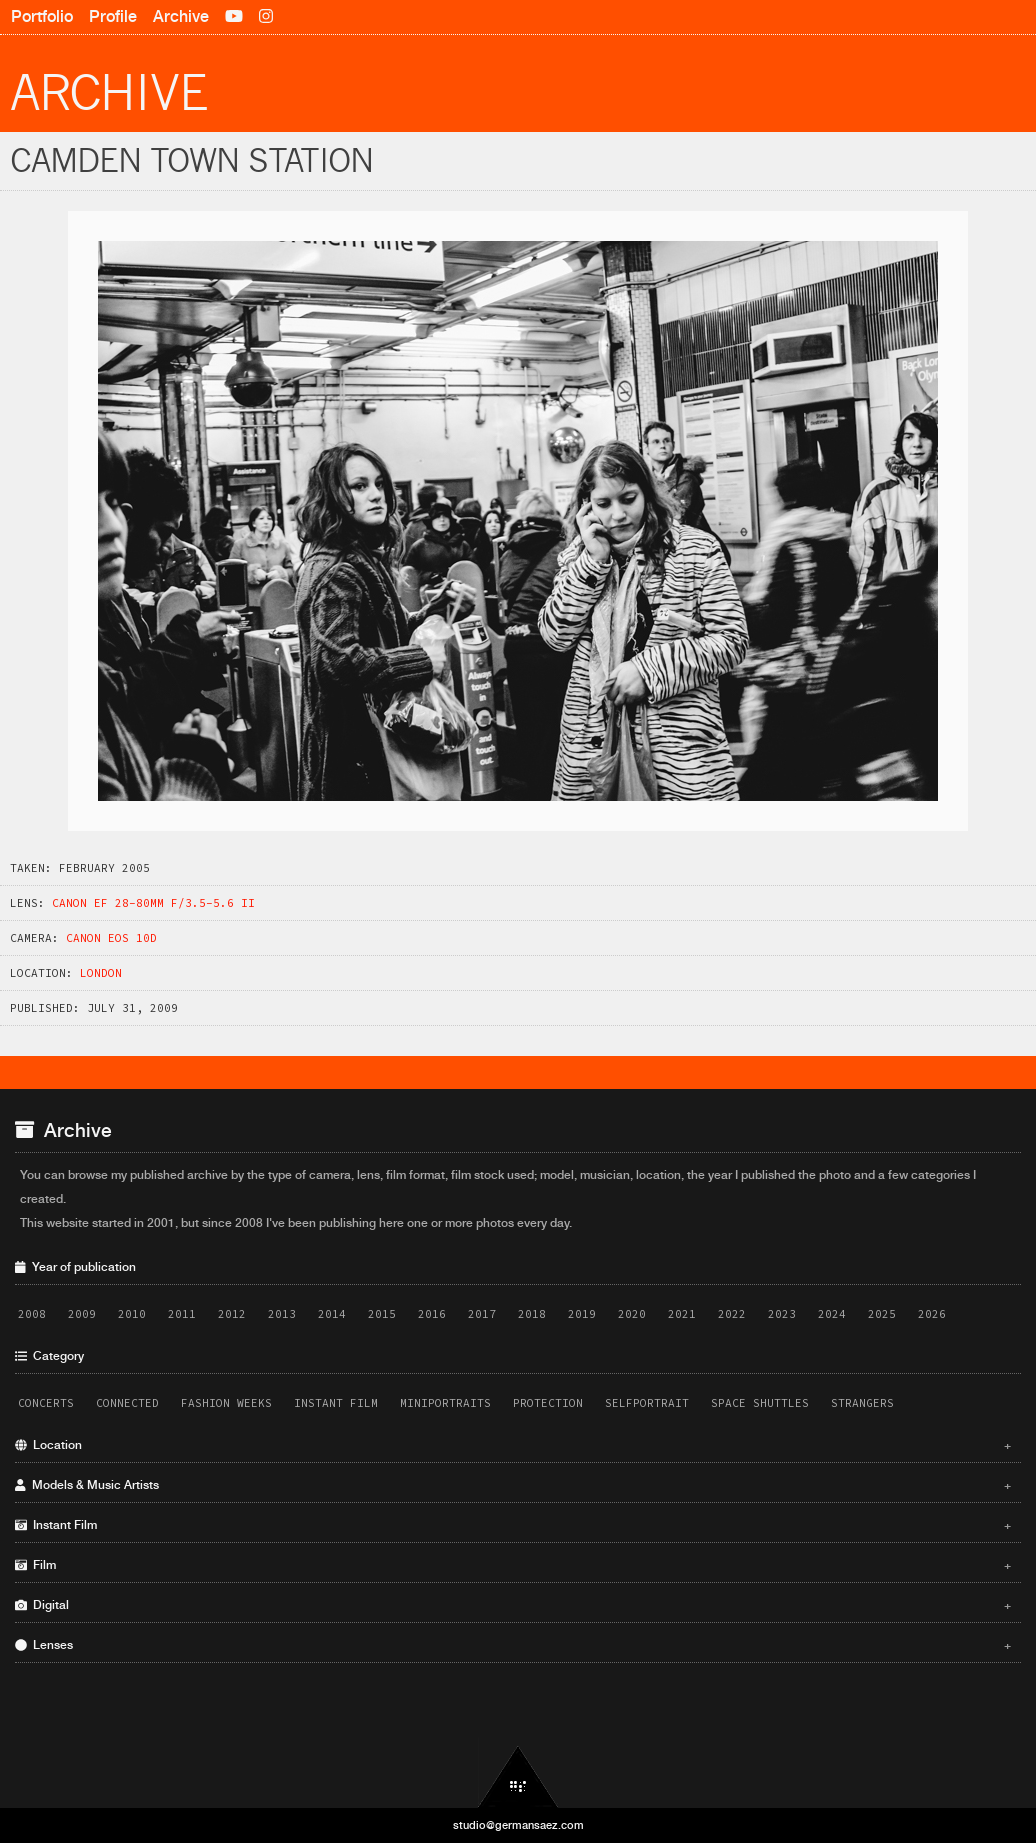 The width and height of the screenshot is (1036, 1843). What do you see at coordinates (82, 1314) in the screenshot?
I see `2009` at bounding box center [82, 1314].